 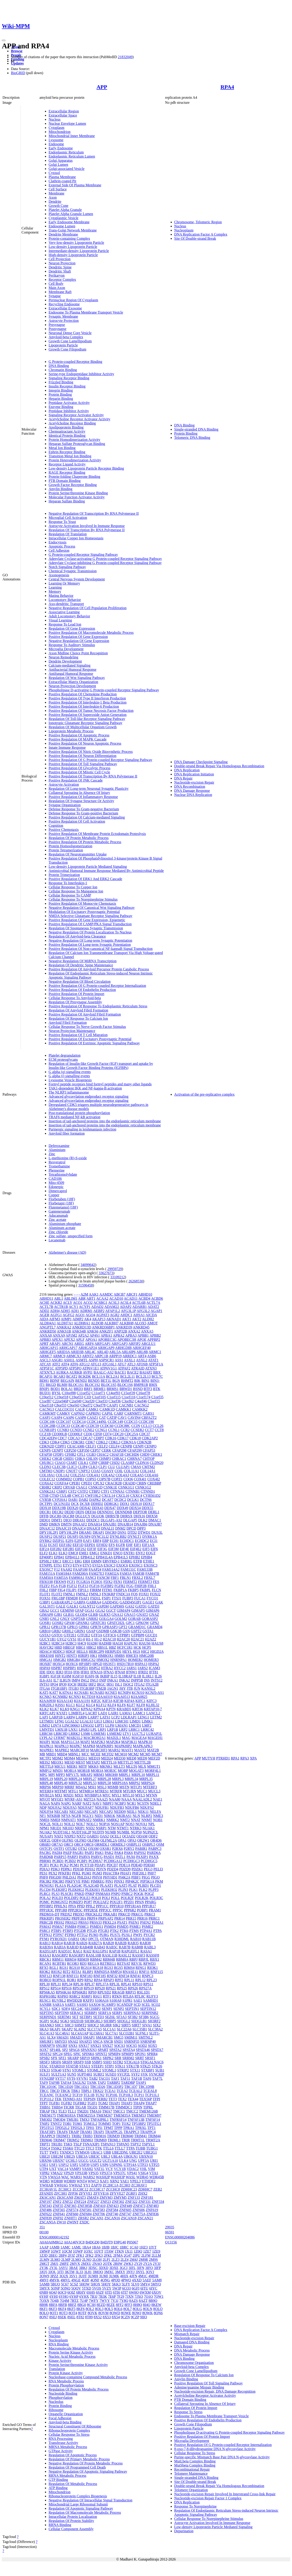 What do you see at coordinates (100, 1988) in the screenshot?
I see `RPS20` at bounding box center [100, 1988].